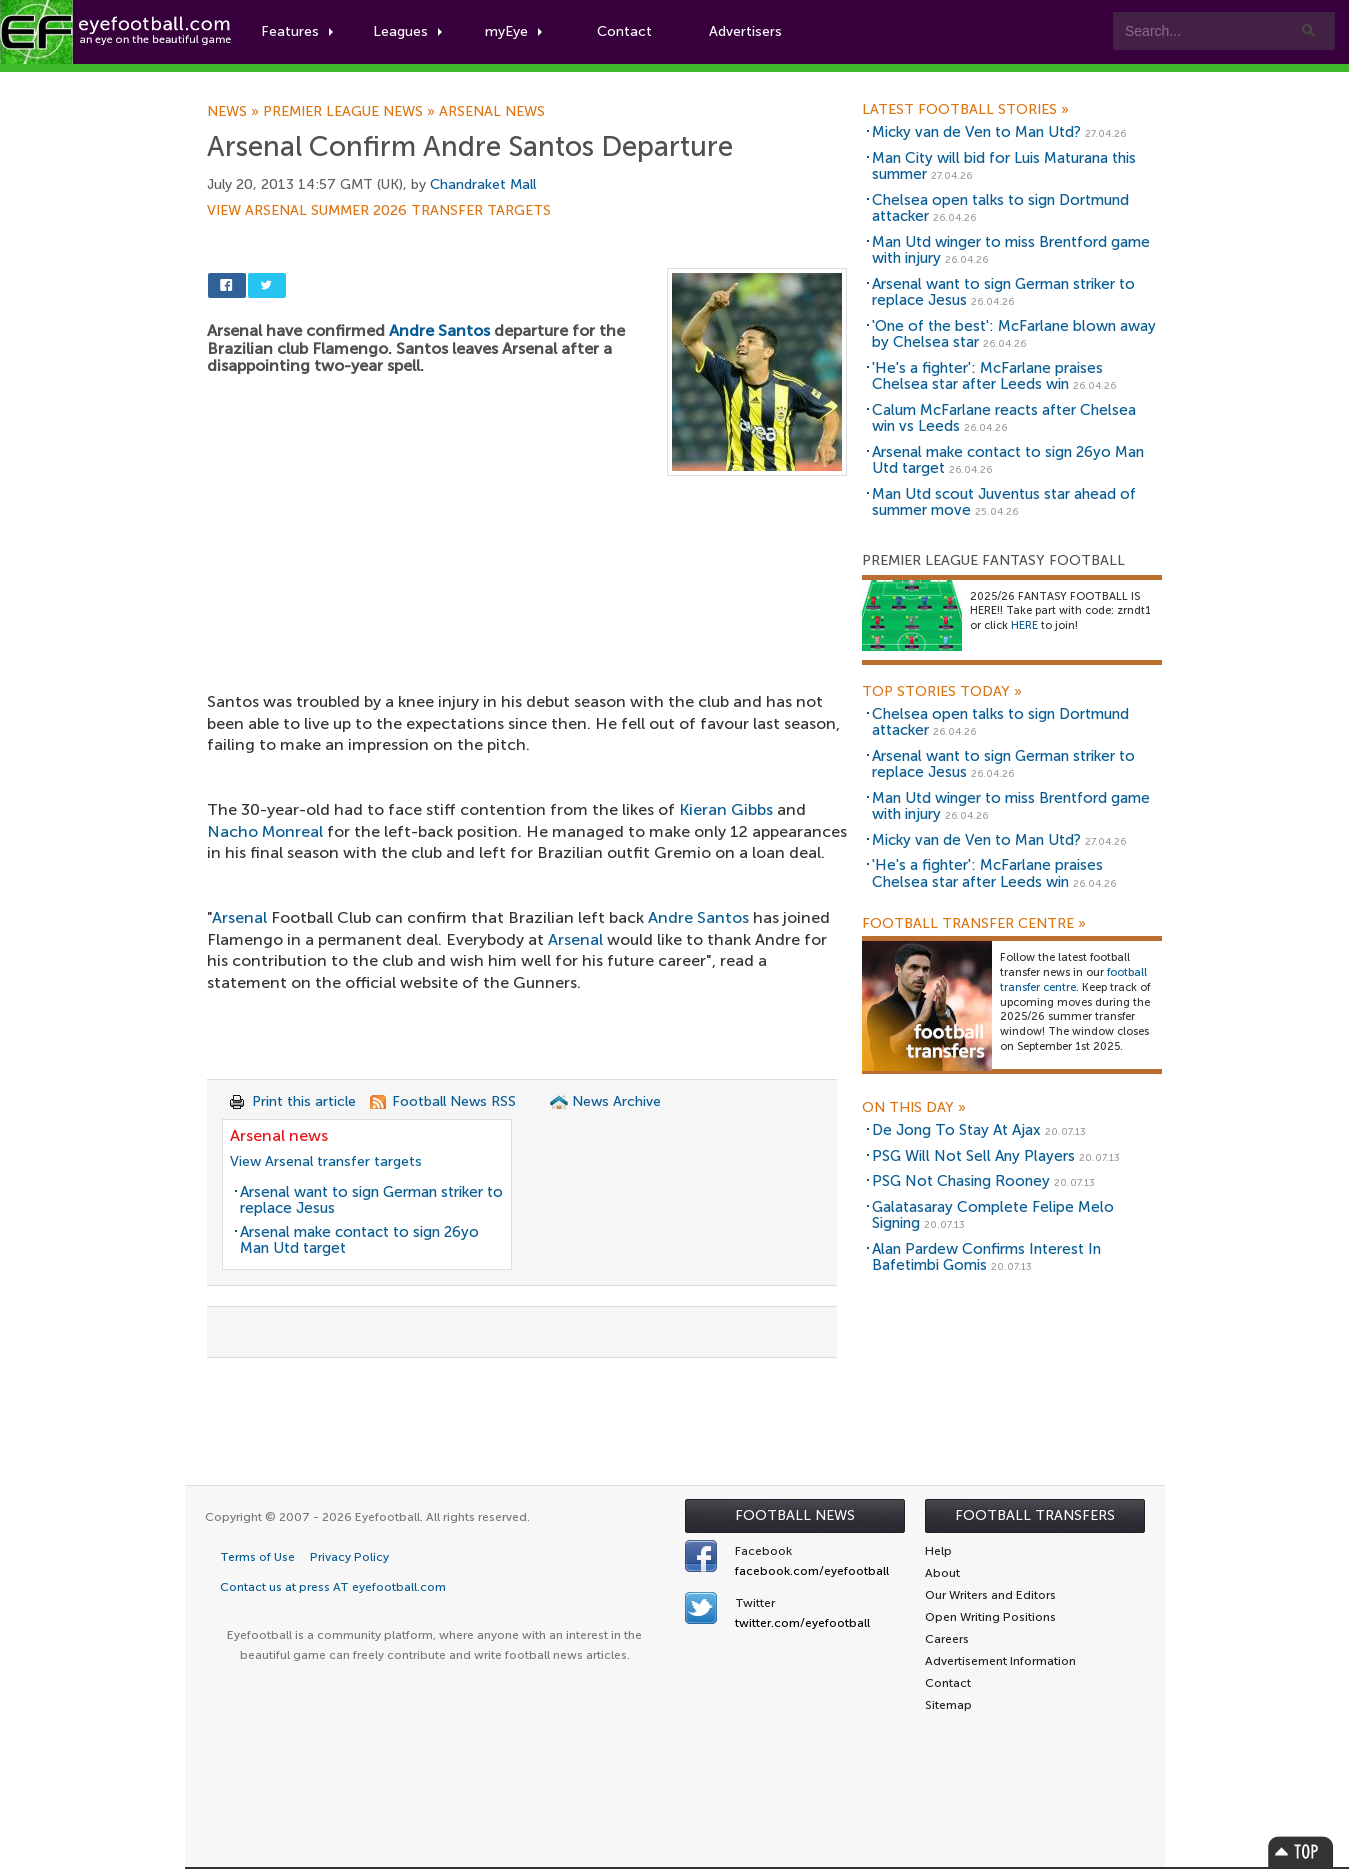  What do you see at coordinates (1301, 1851) in the screenshot?
I see `Top` at bounding box center [1301, 1851].